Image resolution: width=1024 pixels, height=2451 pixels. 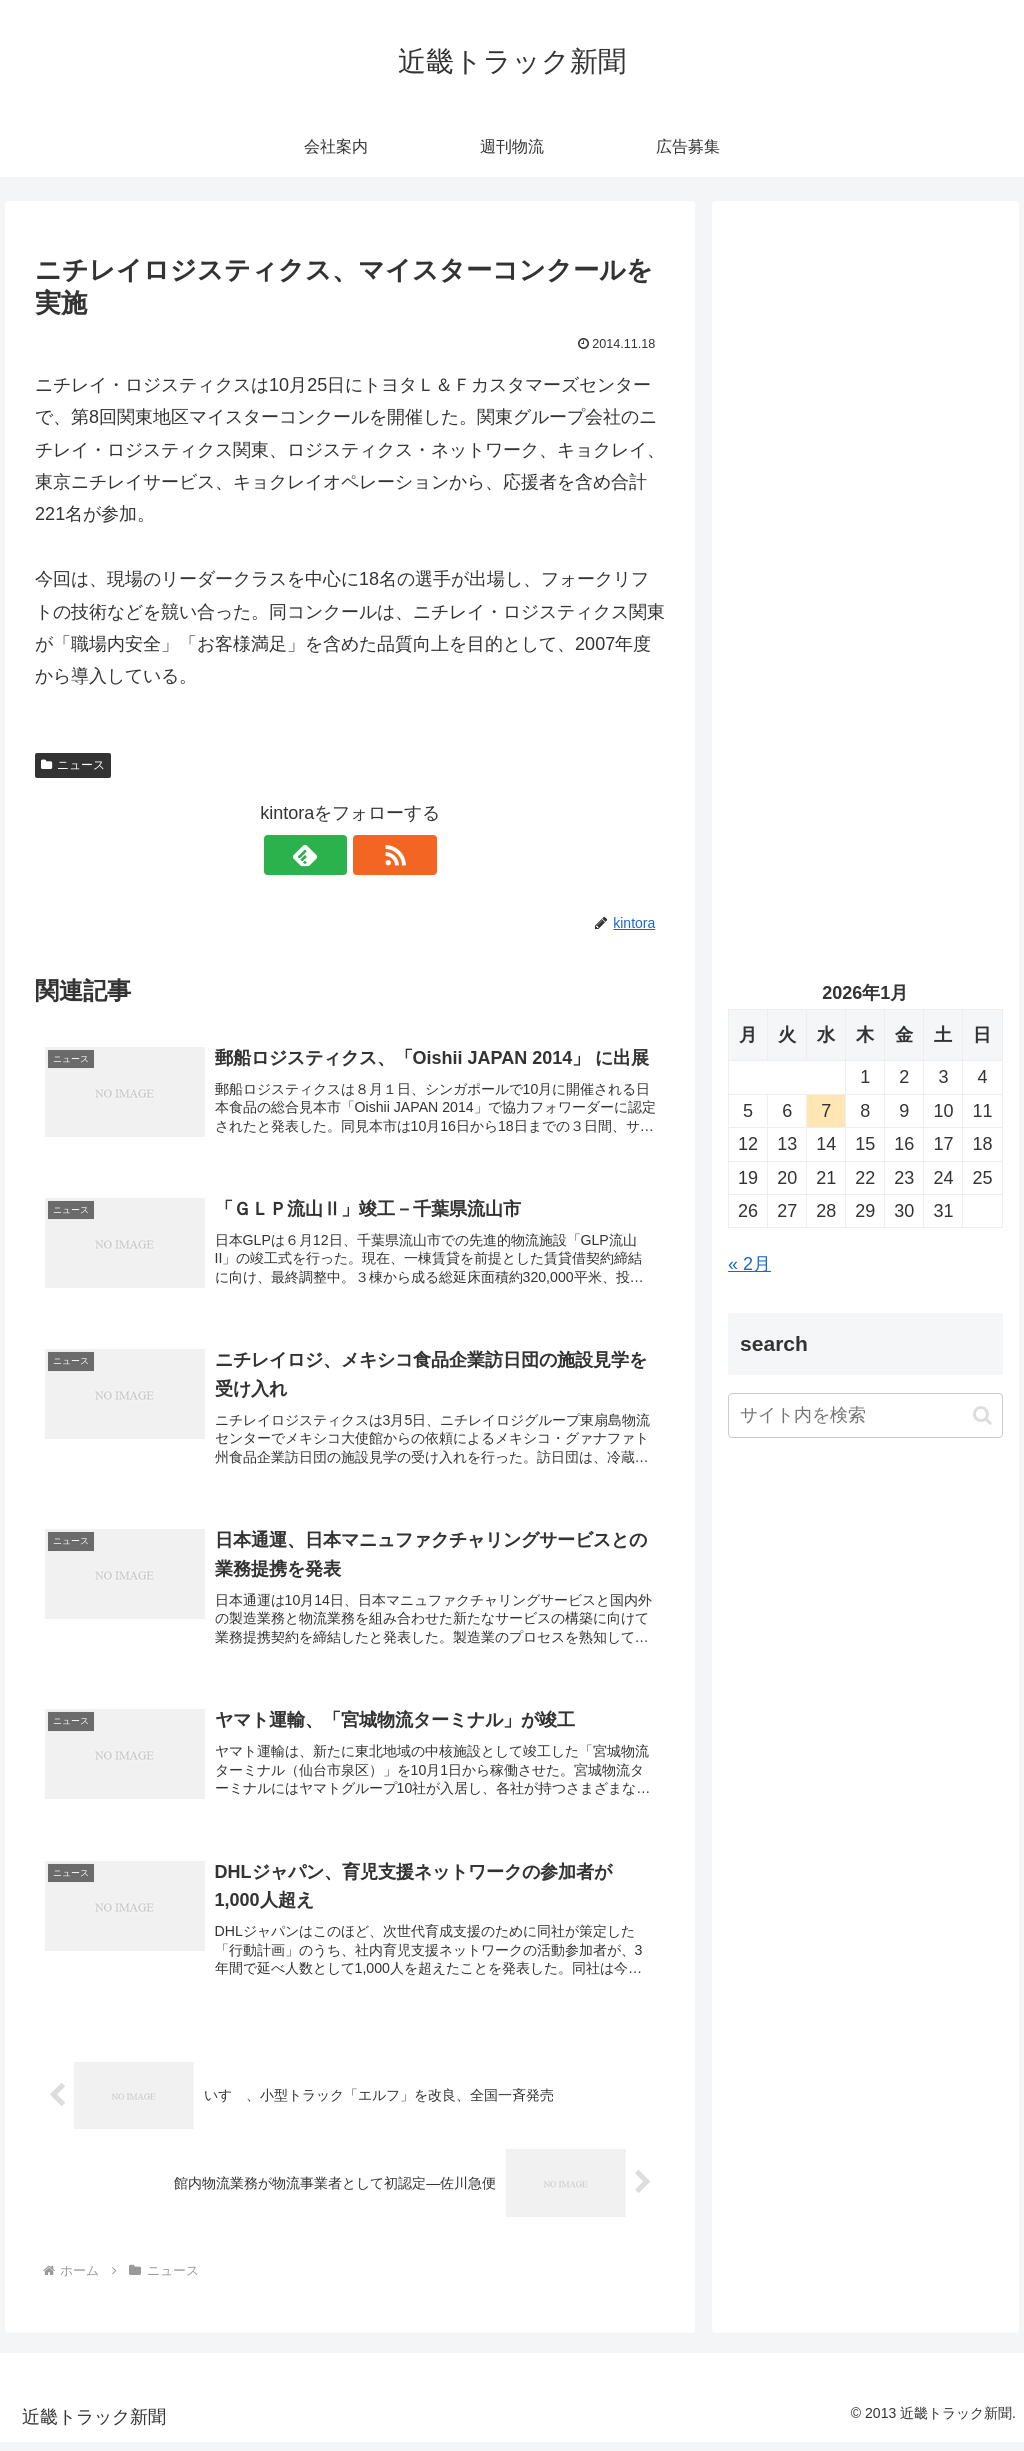 I want to click on [Advertisement], so click(x=865, y=407).